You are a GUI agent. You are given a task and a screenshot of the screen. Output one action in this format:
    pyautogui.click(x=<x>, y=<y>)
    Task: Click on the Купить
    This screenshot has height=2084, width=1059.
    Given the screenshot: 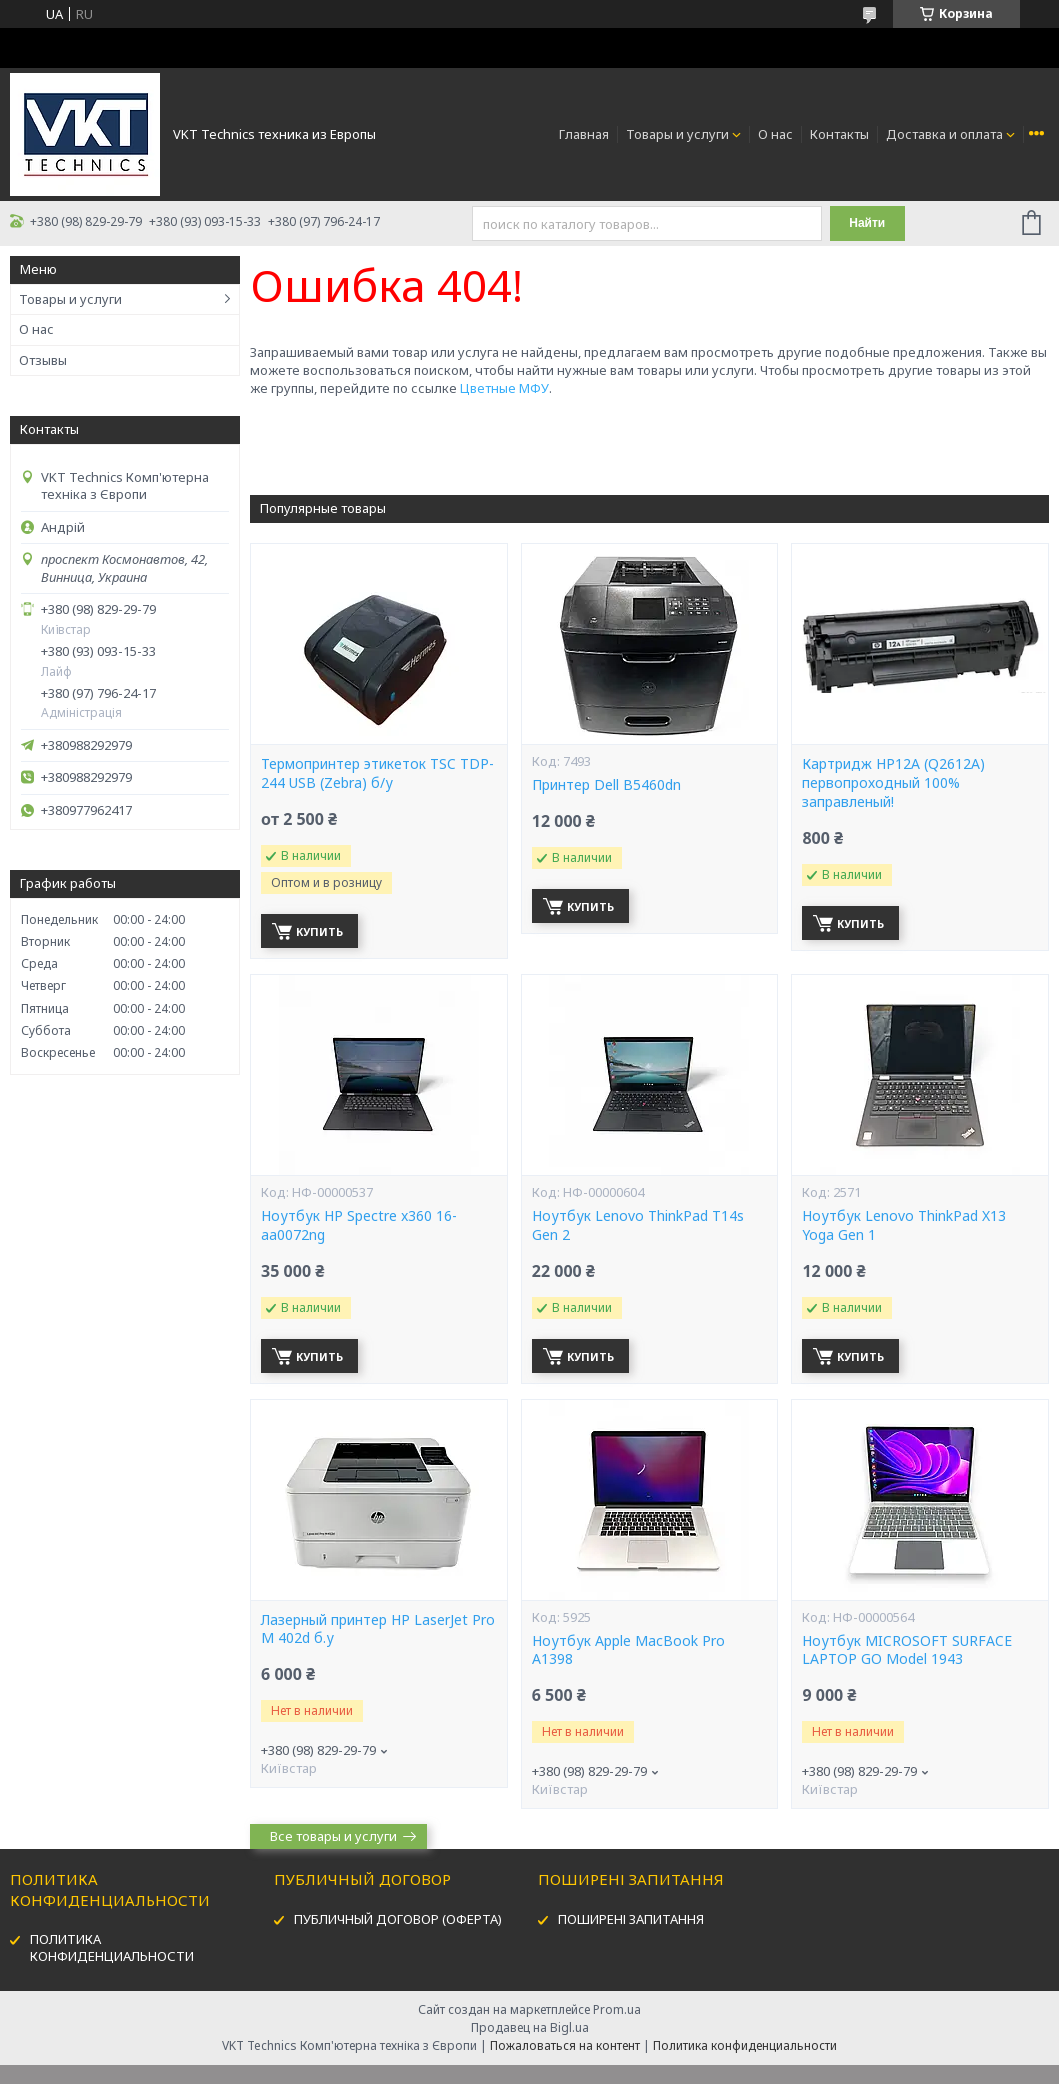 What is the action you would take?
    pyautogui.click(x=319, y=931)
    